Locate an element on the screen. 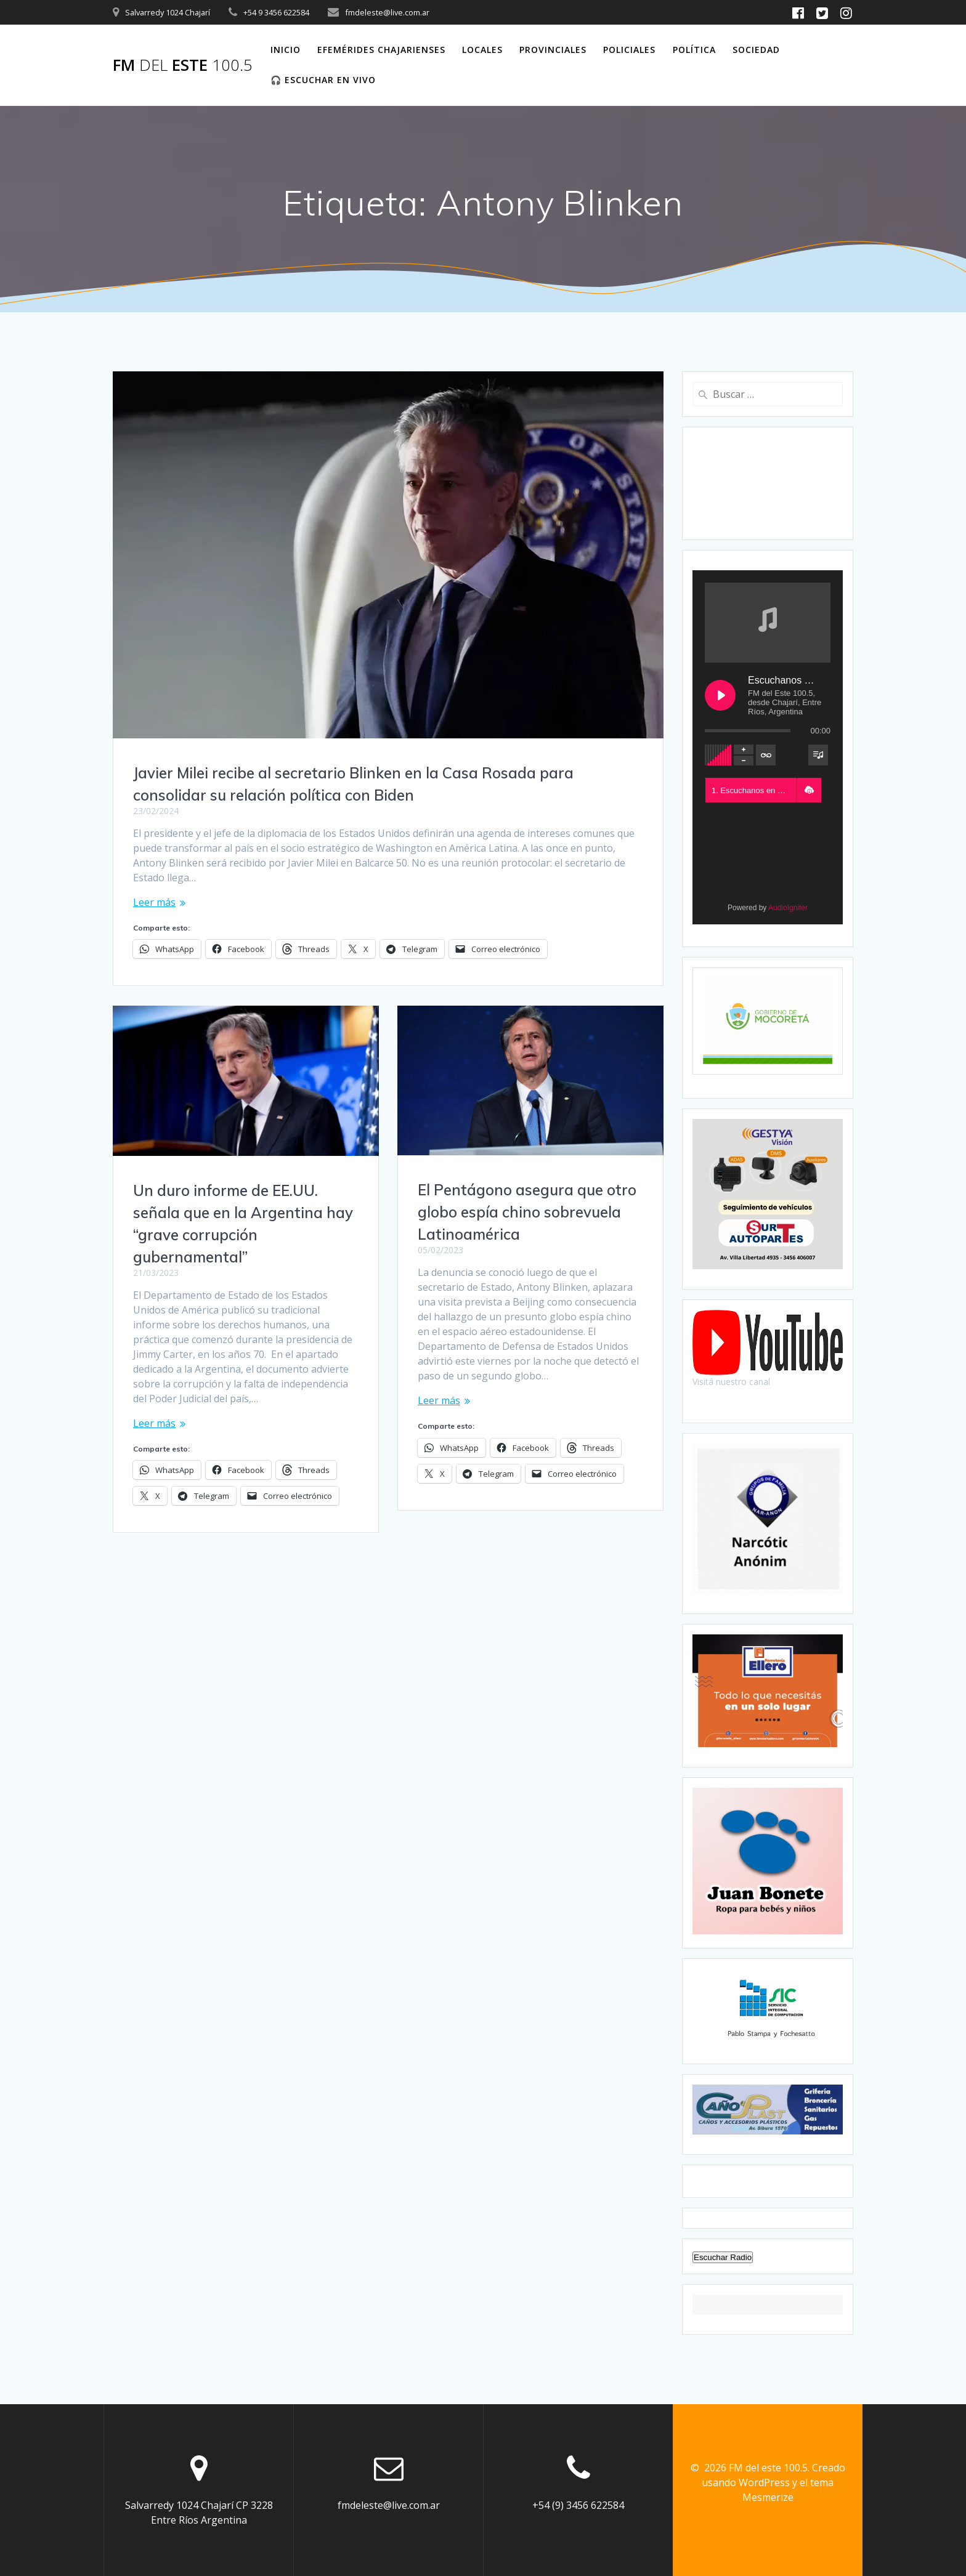  Leer más is located at coordinates (154, 902).